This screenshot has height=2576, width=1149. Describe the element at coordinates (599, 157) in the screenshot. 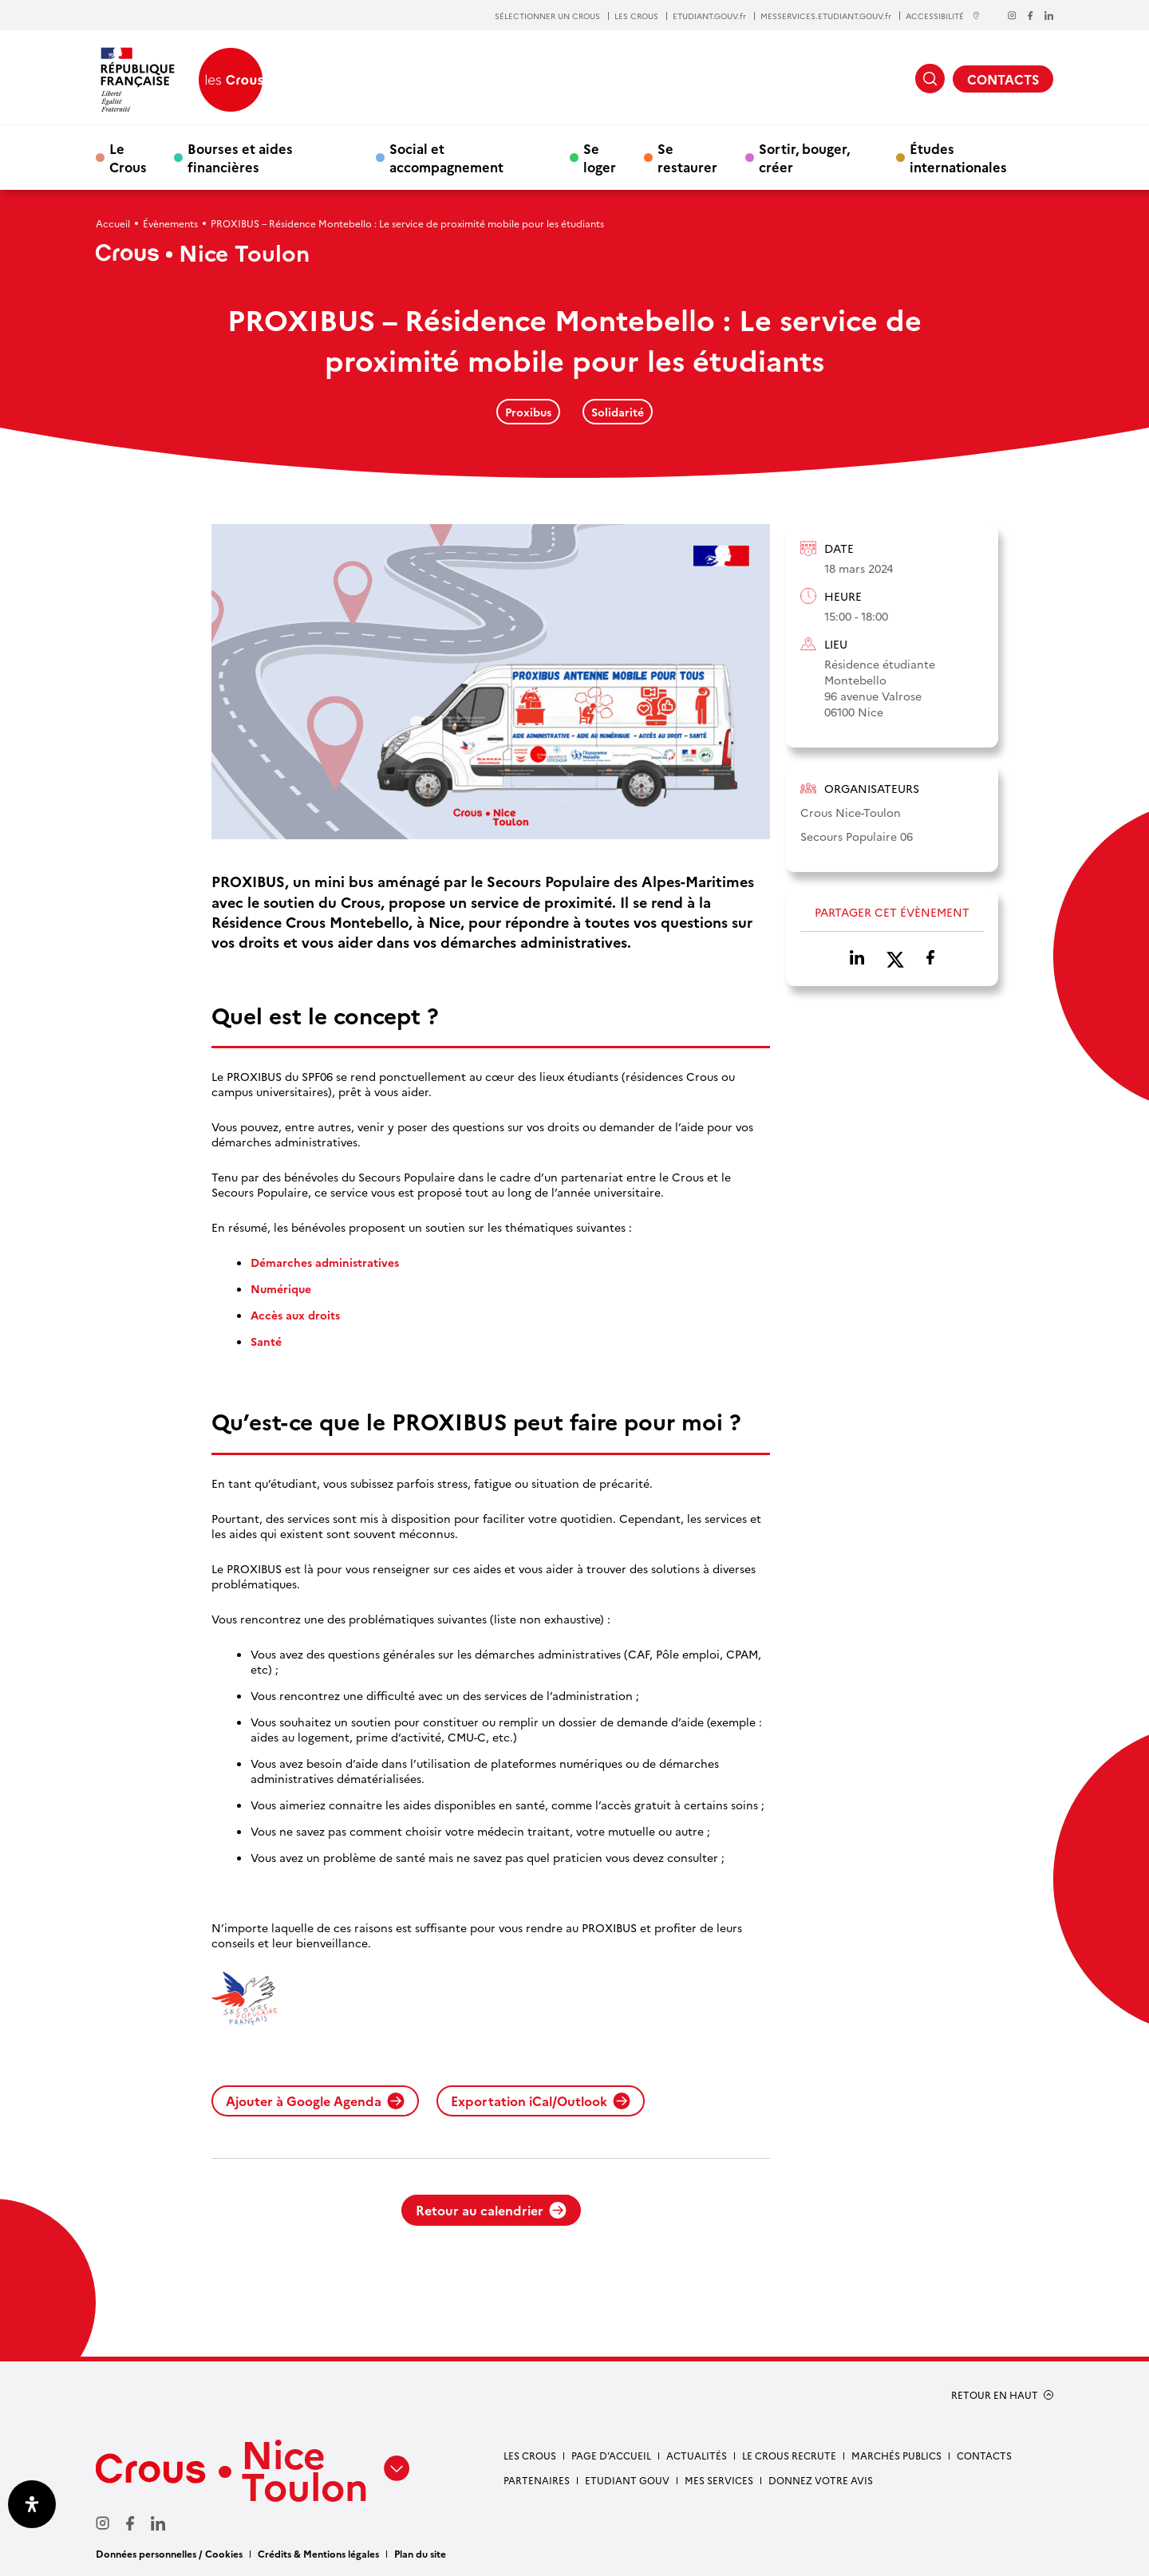

I see `Se loger` at that location.